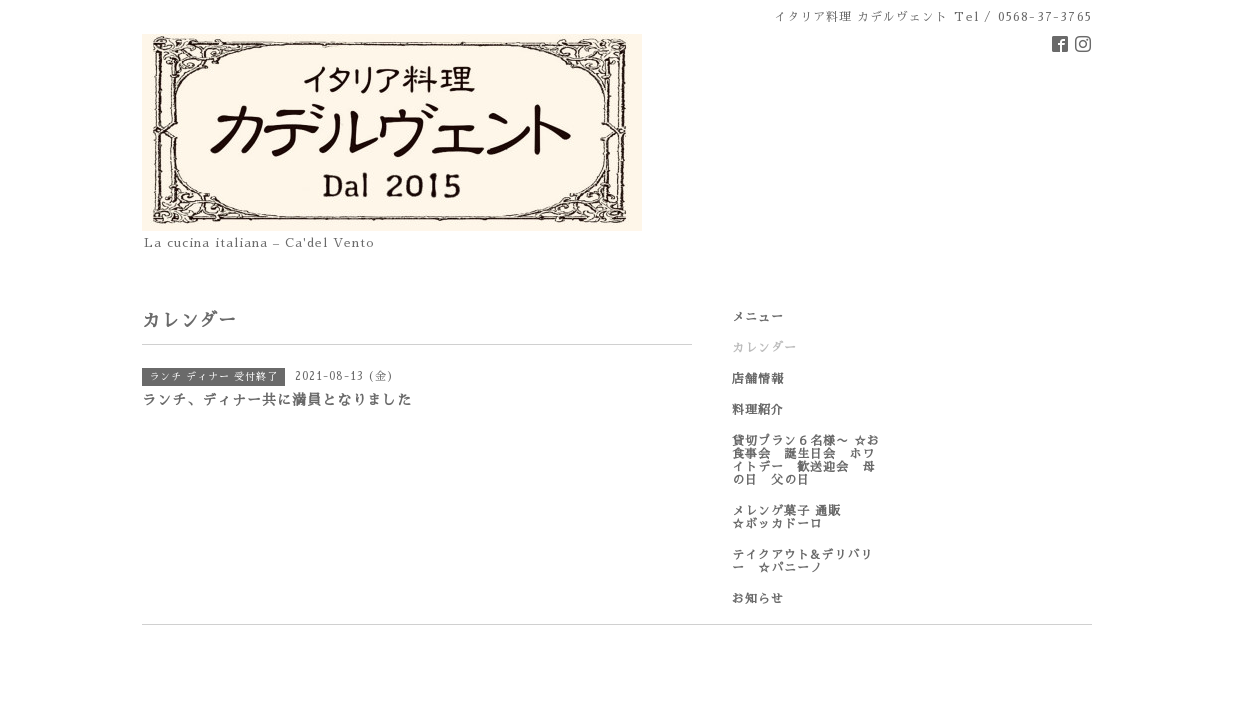 This screenshot has height=720, width=1234. What do you see at coordinates (764, 348) in the screenshot?
I see `カレンダー` at bounding box center [764, 348].